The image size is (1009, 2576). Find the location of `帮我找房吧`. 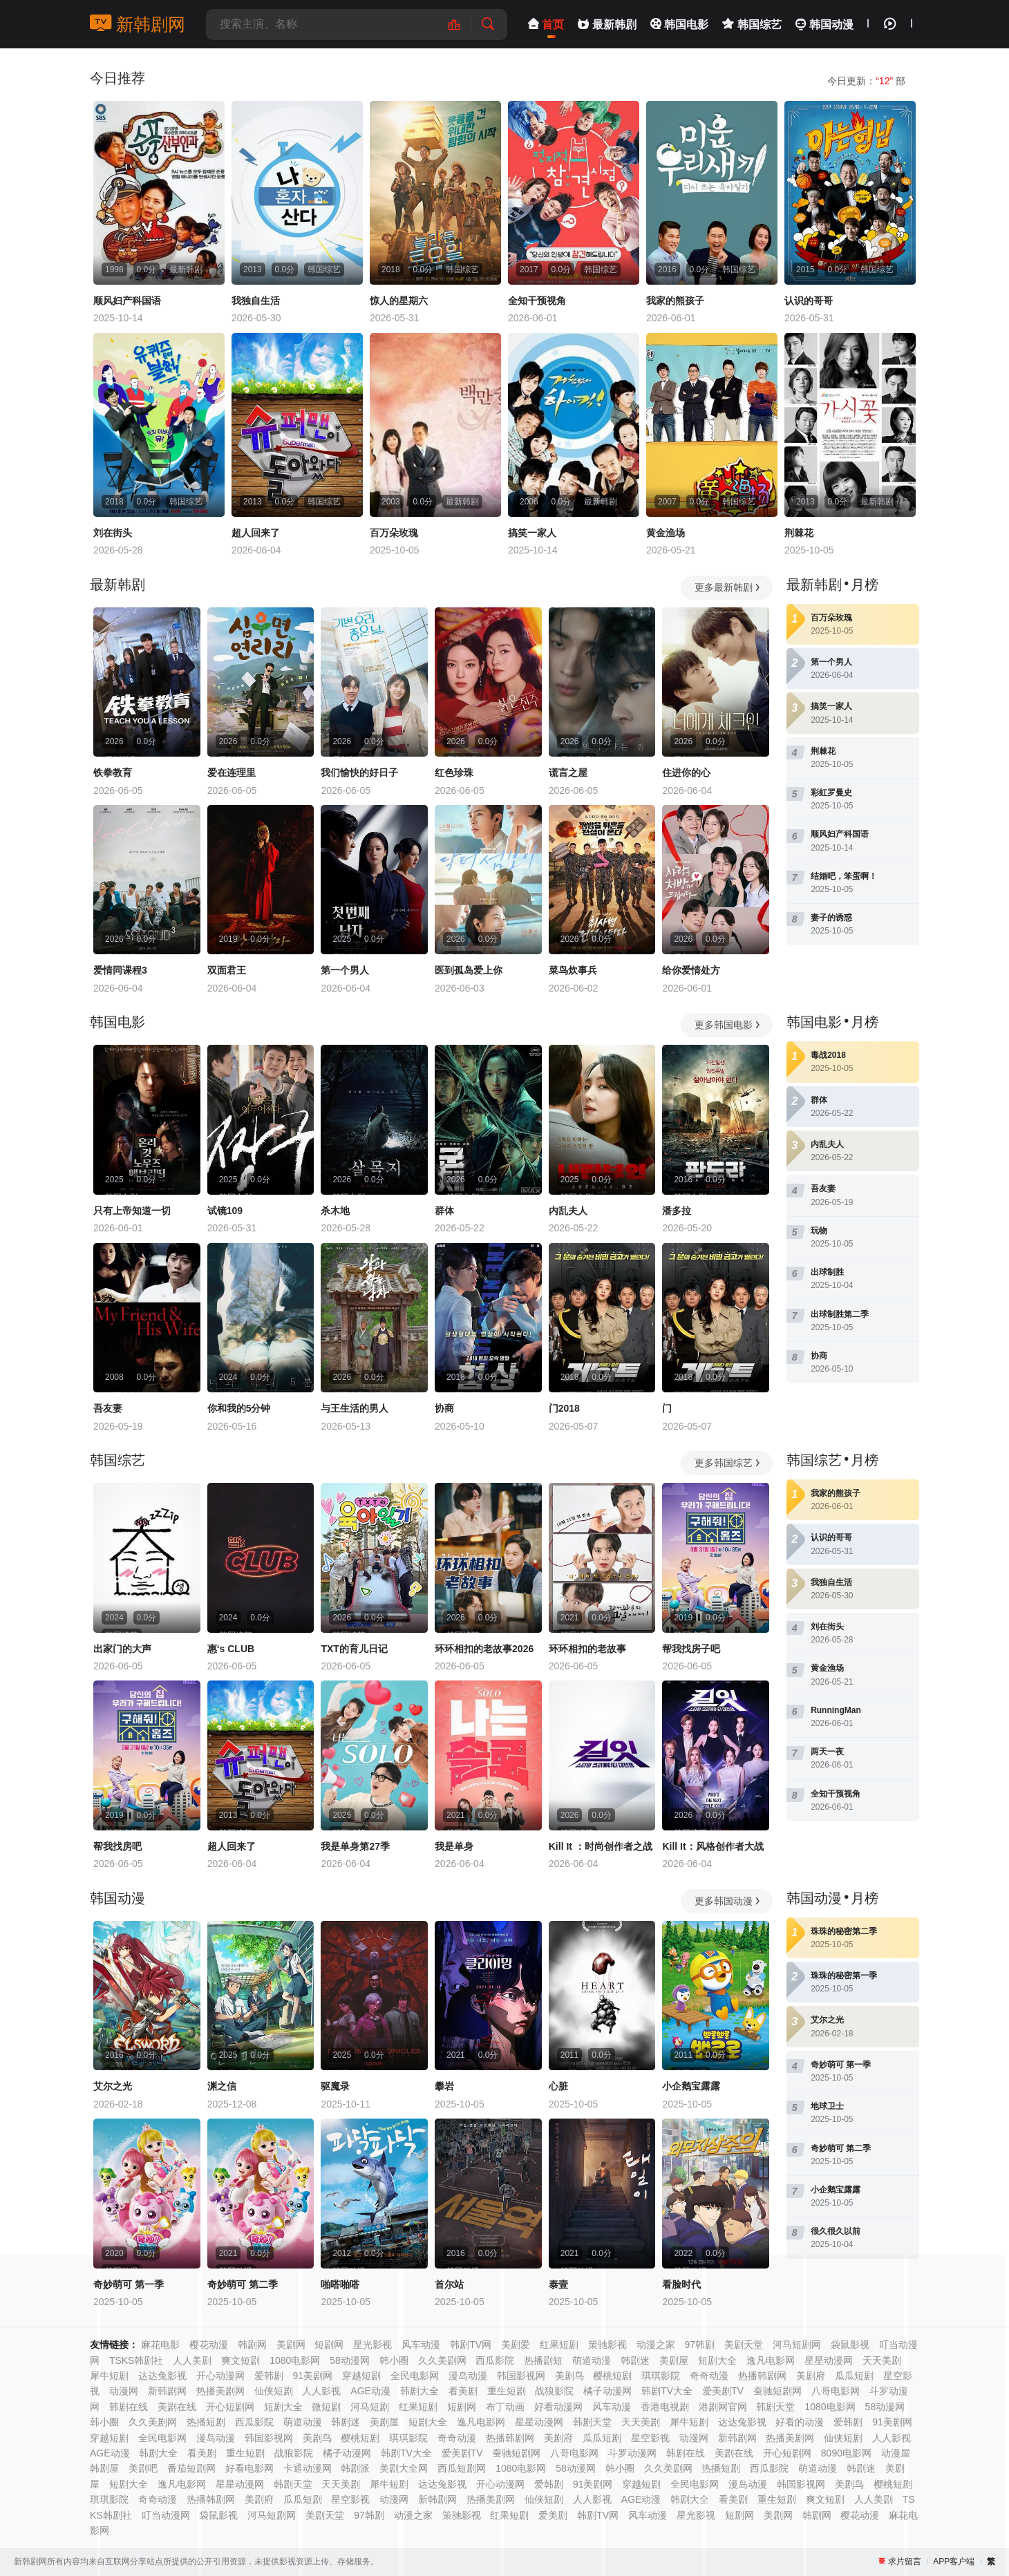

帮我找房吧 is located at coordinates (117, 1846).